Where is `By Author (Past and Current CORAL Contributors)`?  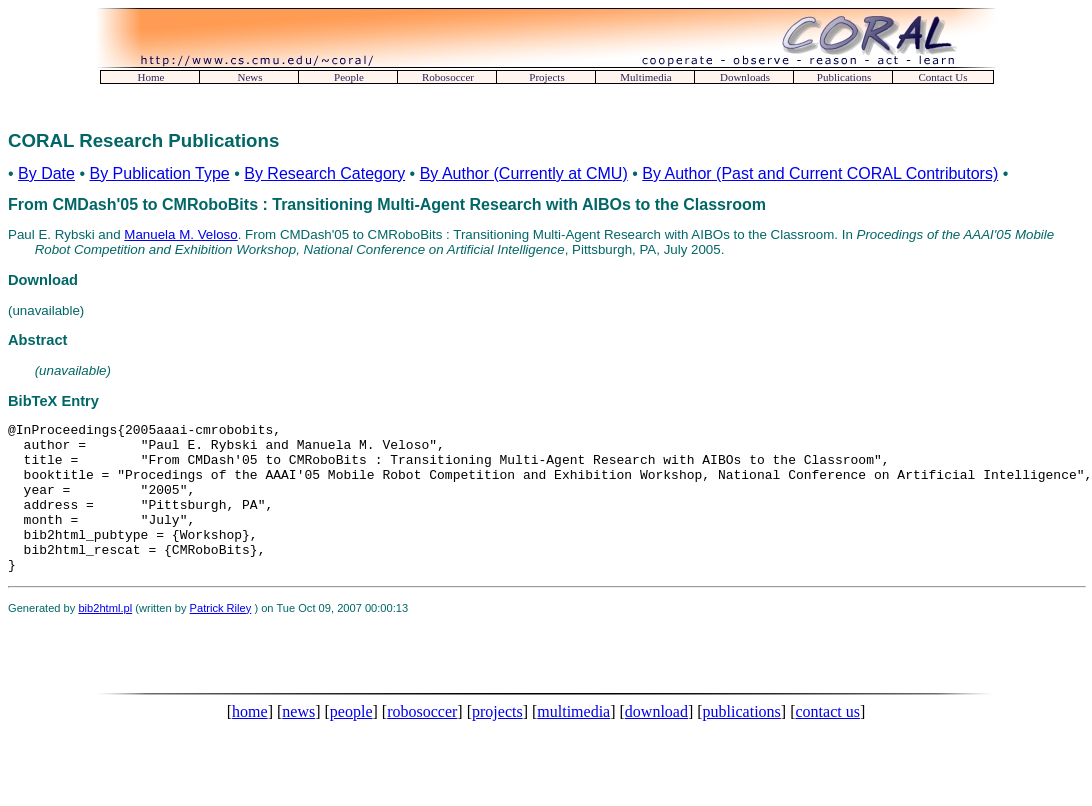 By Author (Past and Current CORAL Contributors) is located at coordinates (820, 173).